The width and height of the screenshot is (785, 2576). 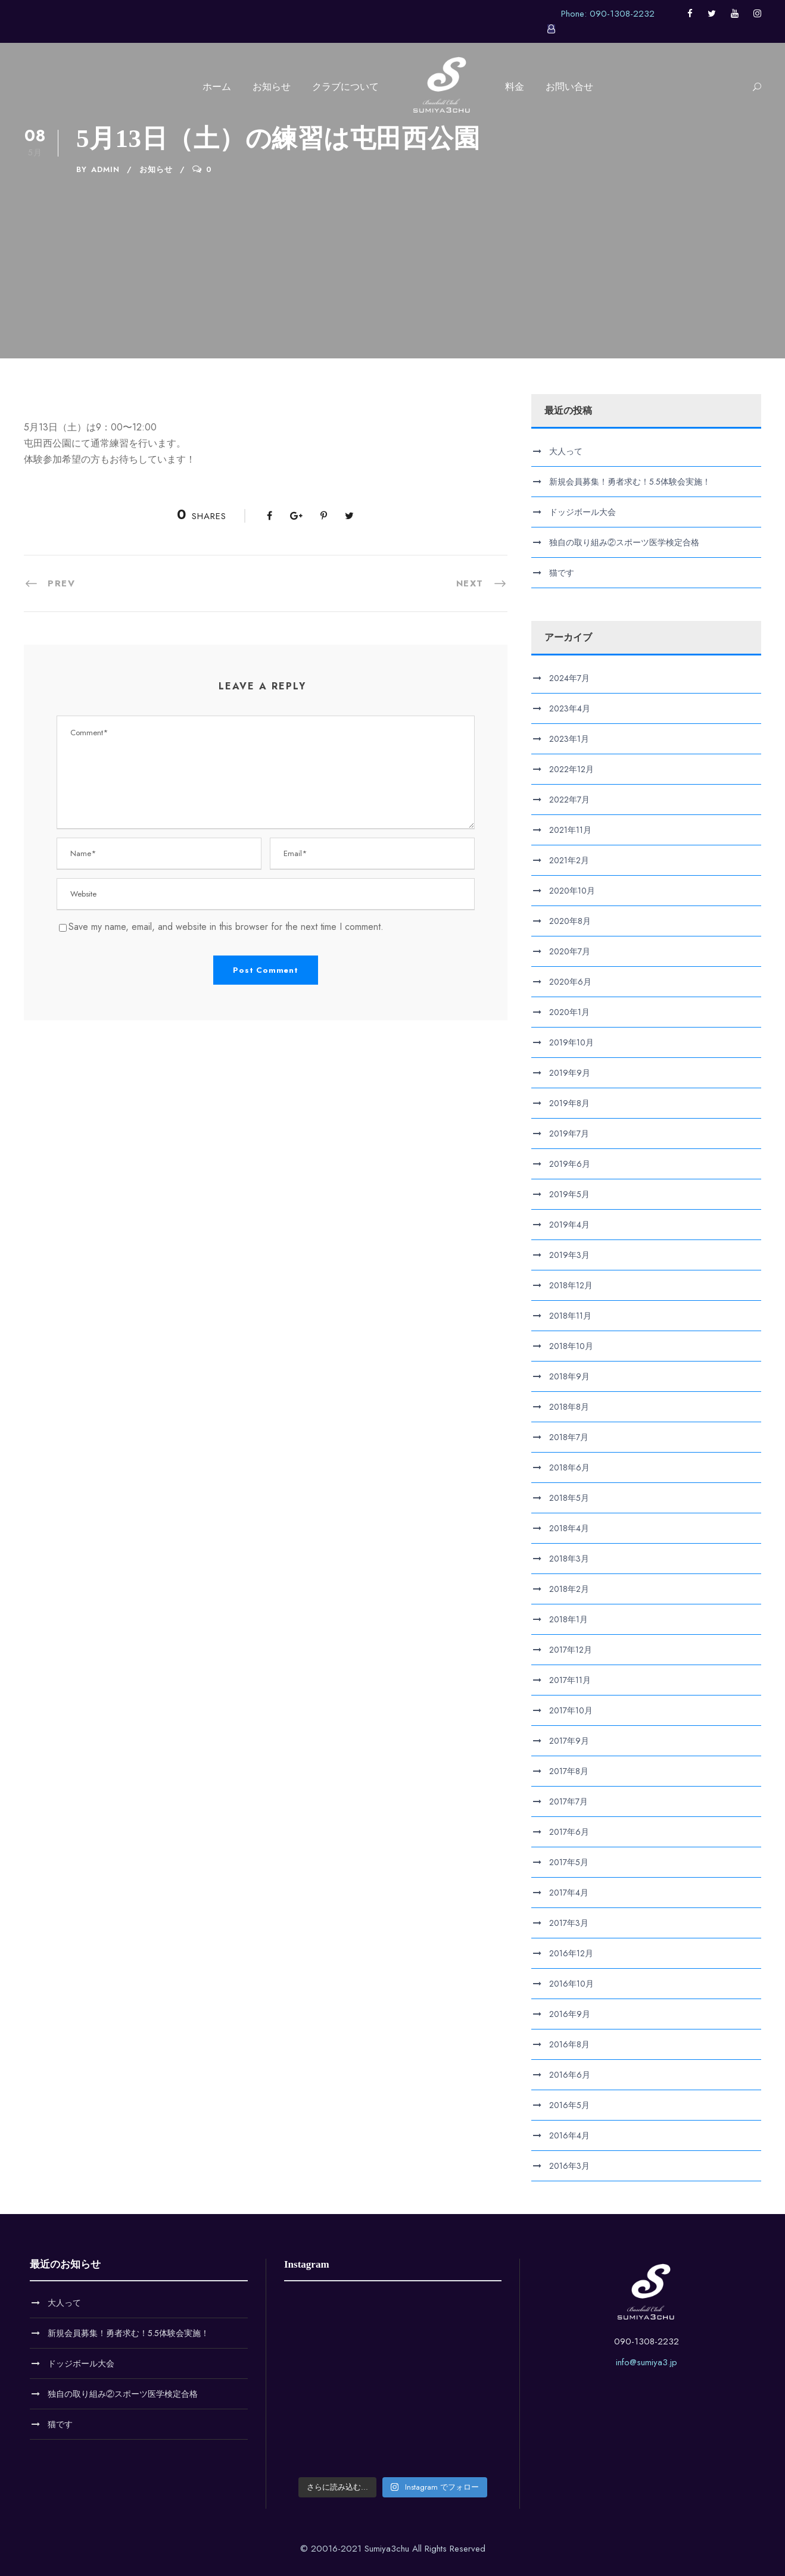 What do you see at coordinates (569, 1528) in the screenshot?
I see `2018年4月` at bounding box center [569, 1528].